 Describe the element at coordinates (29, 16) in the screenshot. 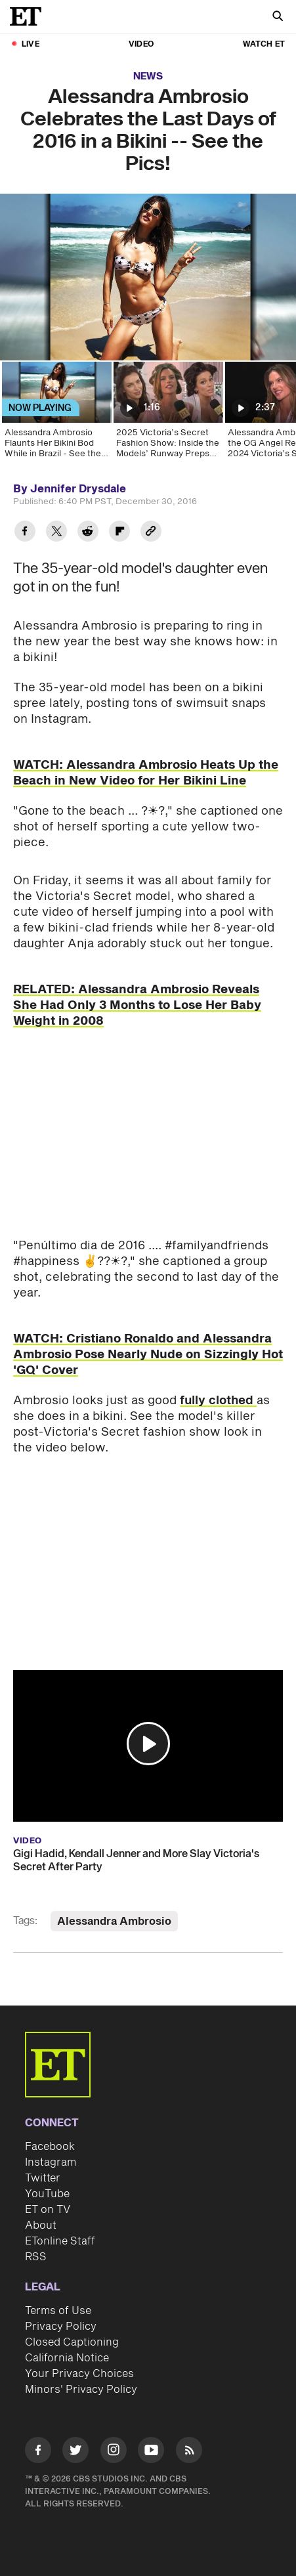

I see `[ET Online Homepage]` at that location.